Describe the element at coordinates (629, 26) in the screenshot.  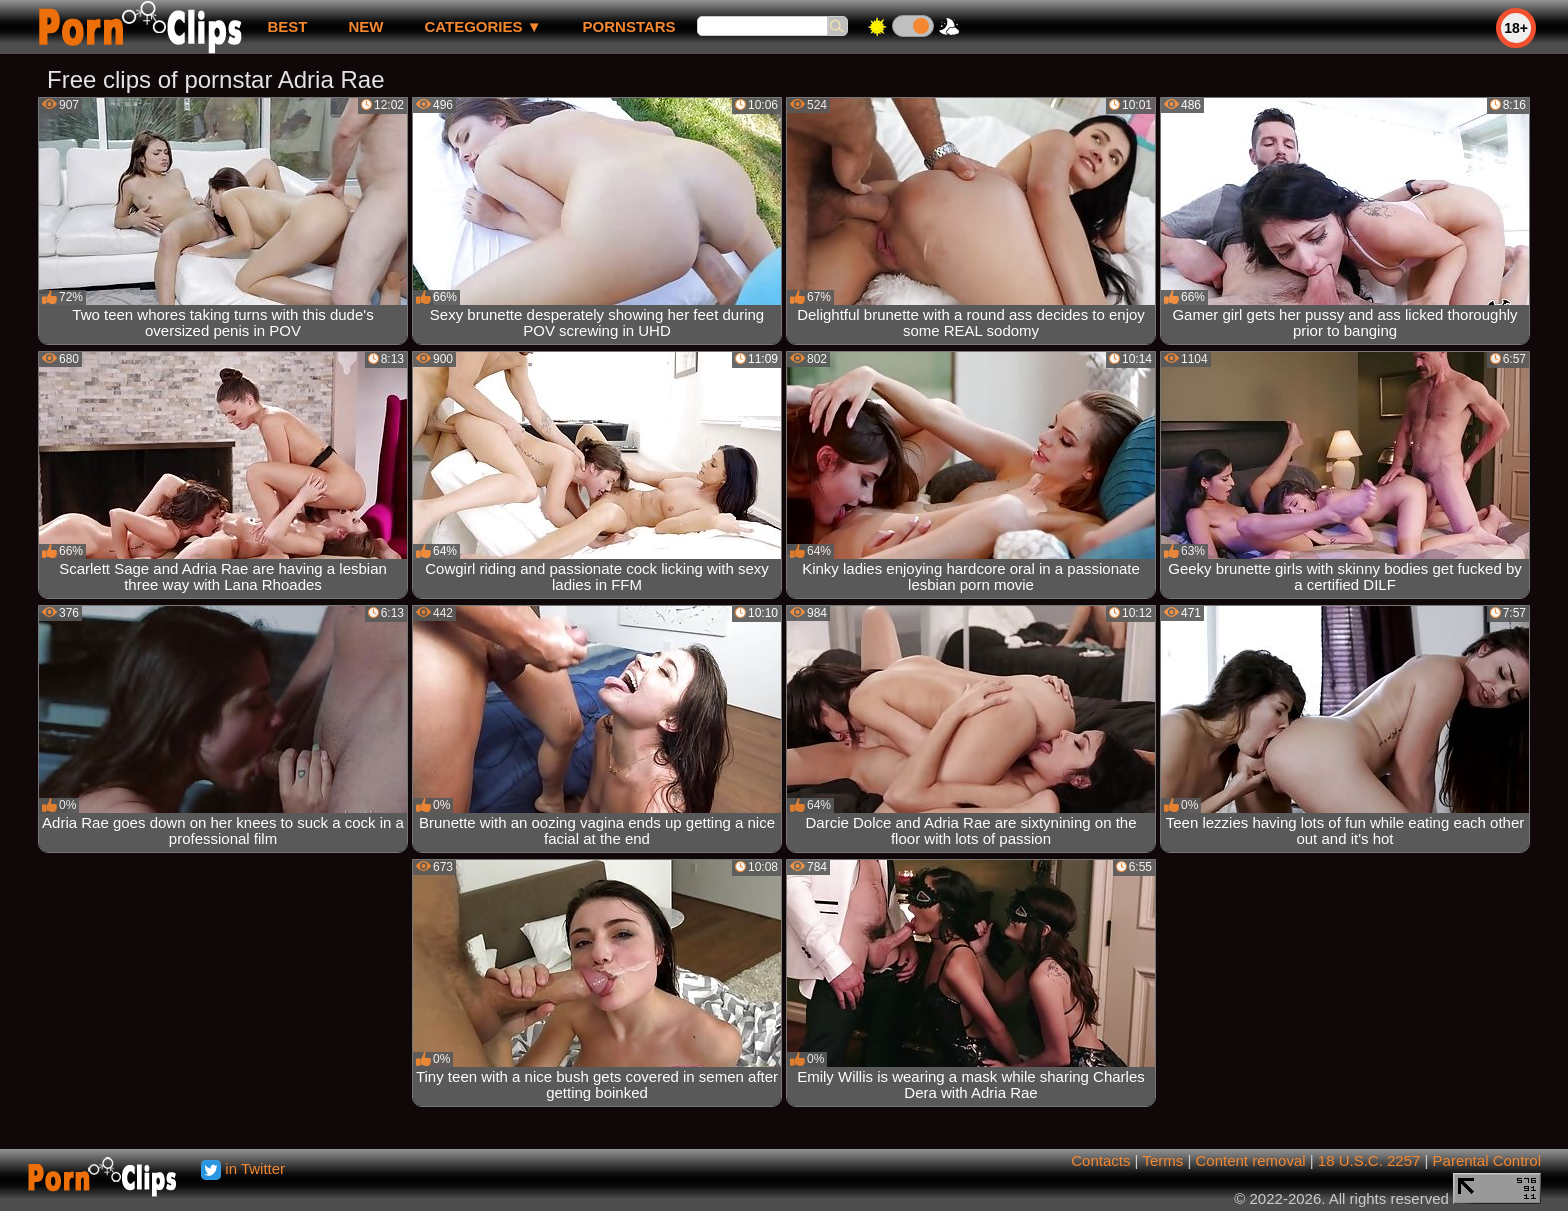
I see `Pornstars` at that location.